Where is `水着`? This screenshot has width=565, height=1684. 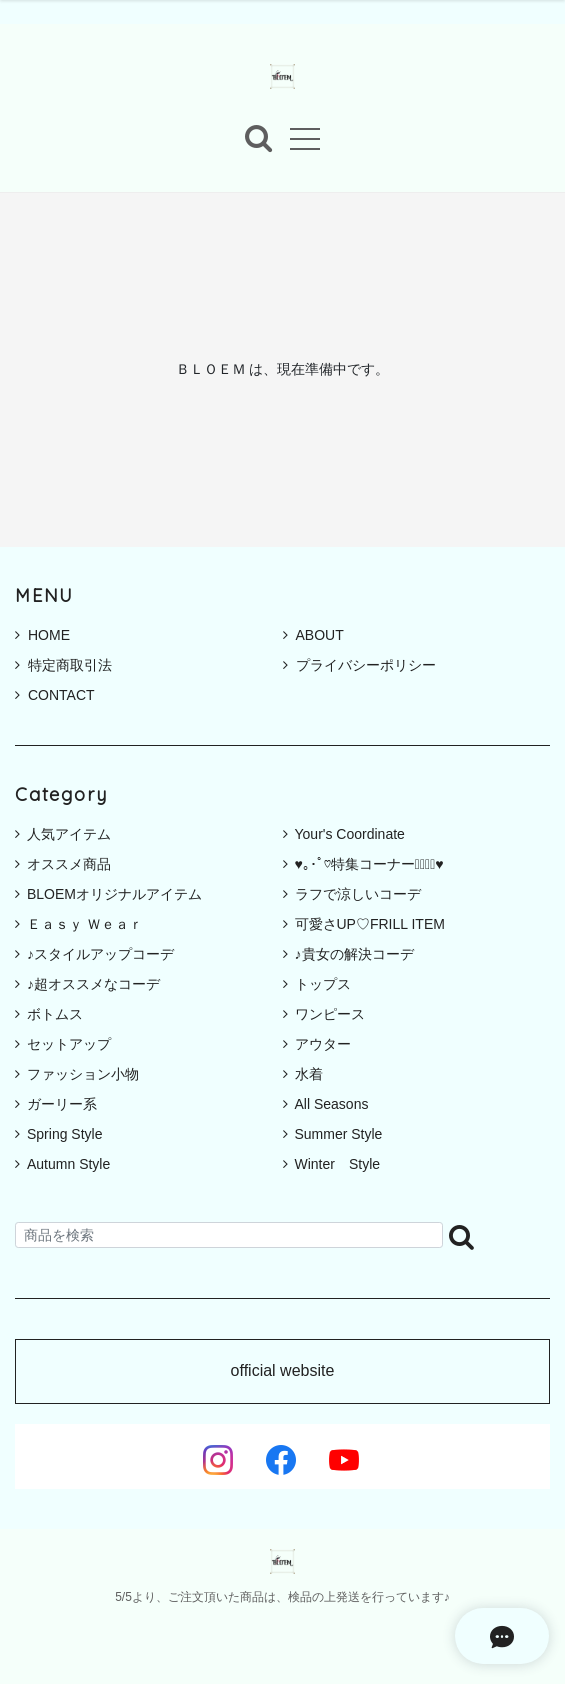
水着 is located at coordinates (309, 1074).